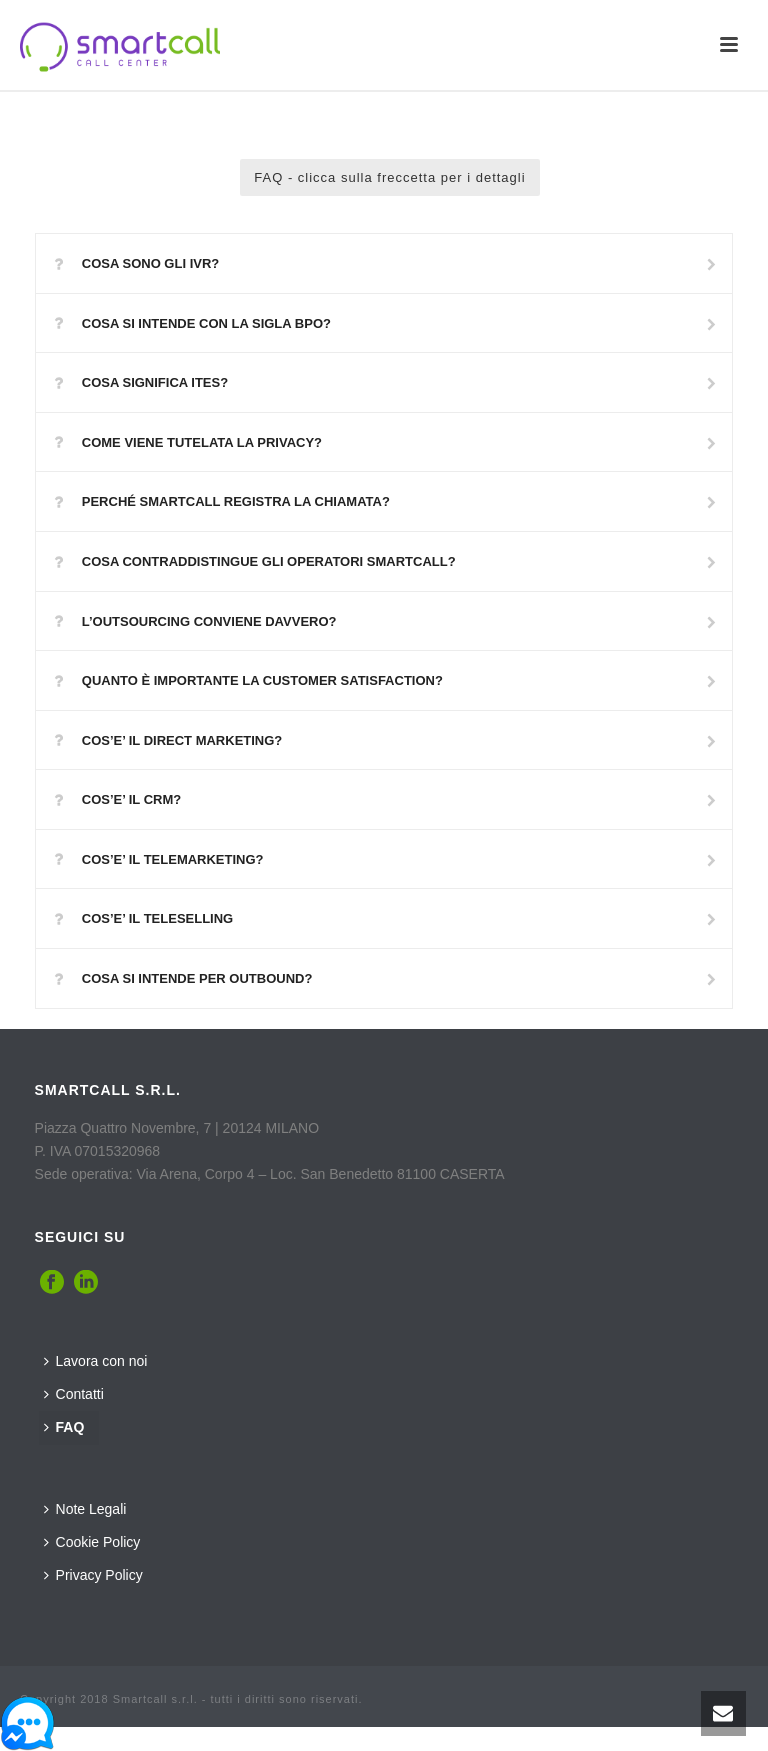 The image size is (768, 1751). Describe the element at coordinates (389, 177) in the screenshot. I see `FAQ - clicca sulla freccetta per i dettagli` at that location.